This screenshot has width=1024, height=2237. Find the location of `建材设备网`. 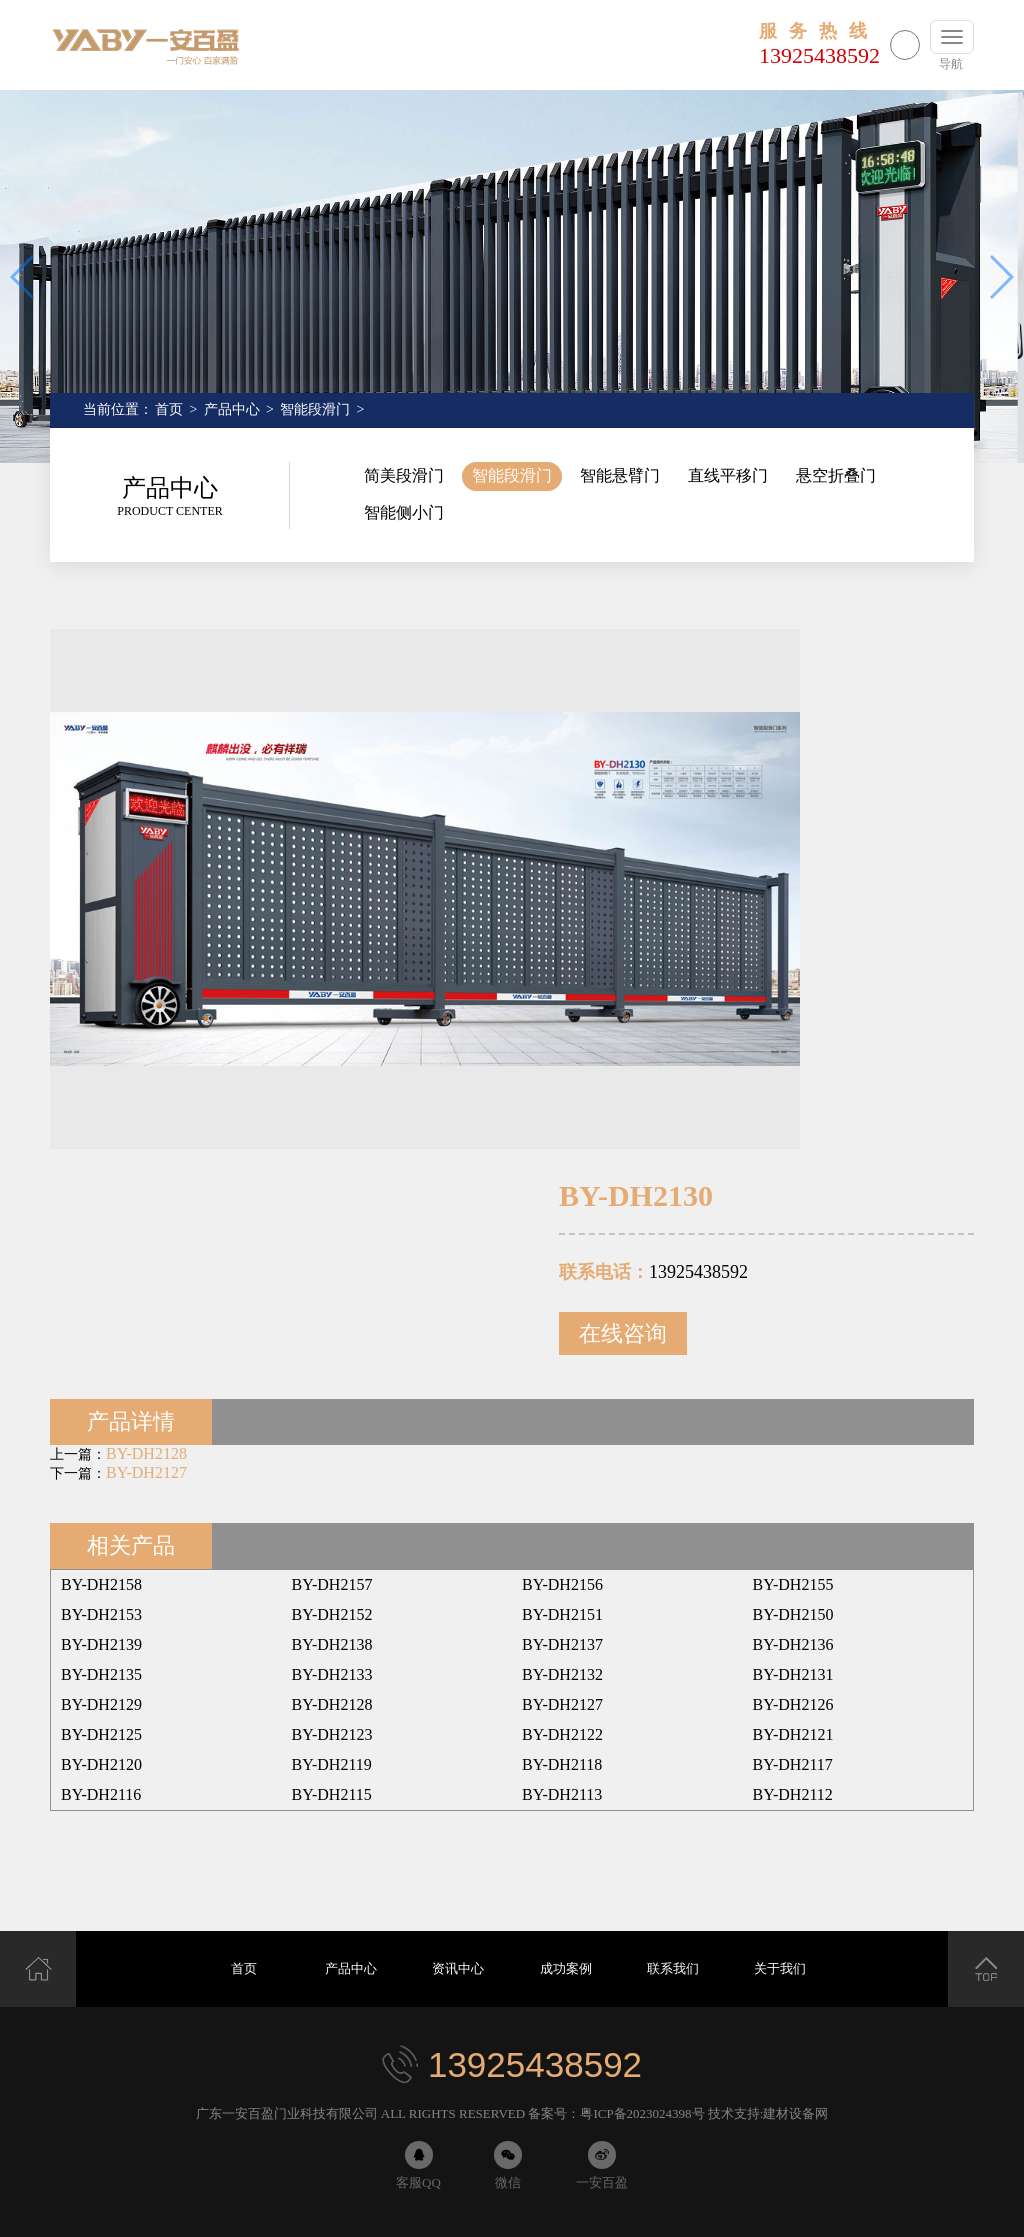

建材设备网 is located at coordinates (795, 2113).